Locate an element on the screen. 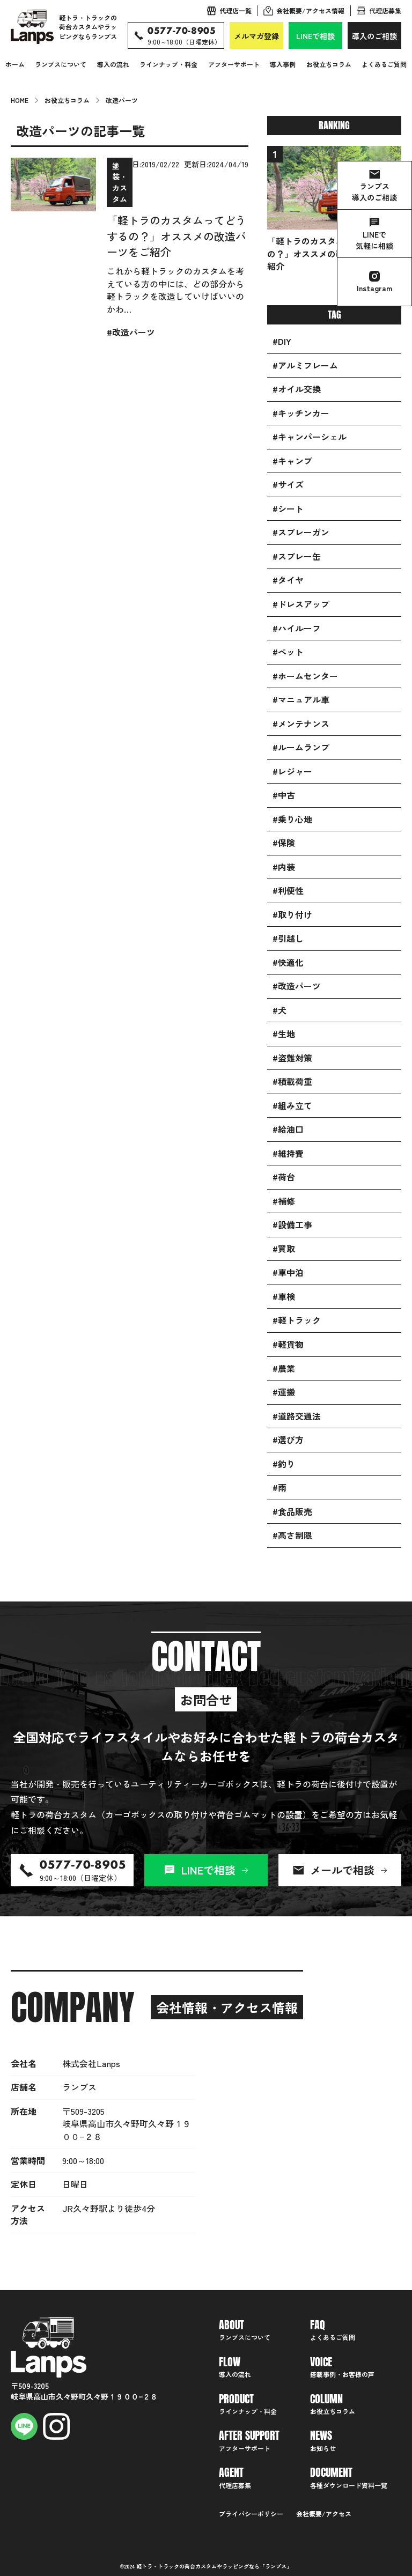 The image size is (412, 2576). #利便性 is located at coordinates (288, 890).